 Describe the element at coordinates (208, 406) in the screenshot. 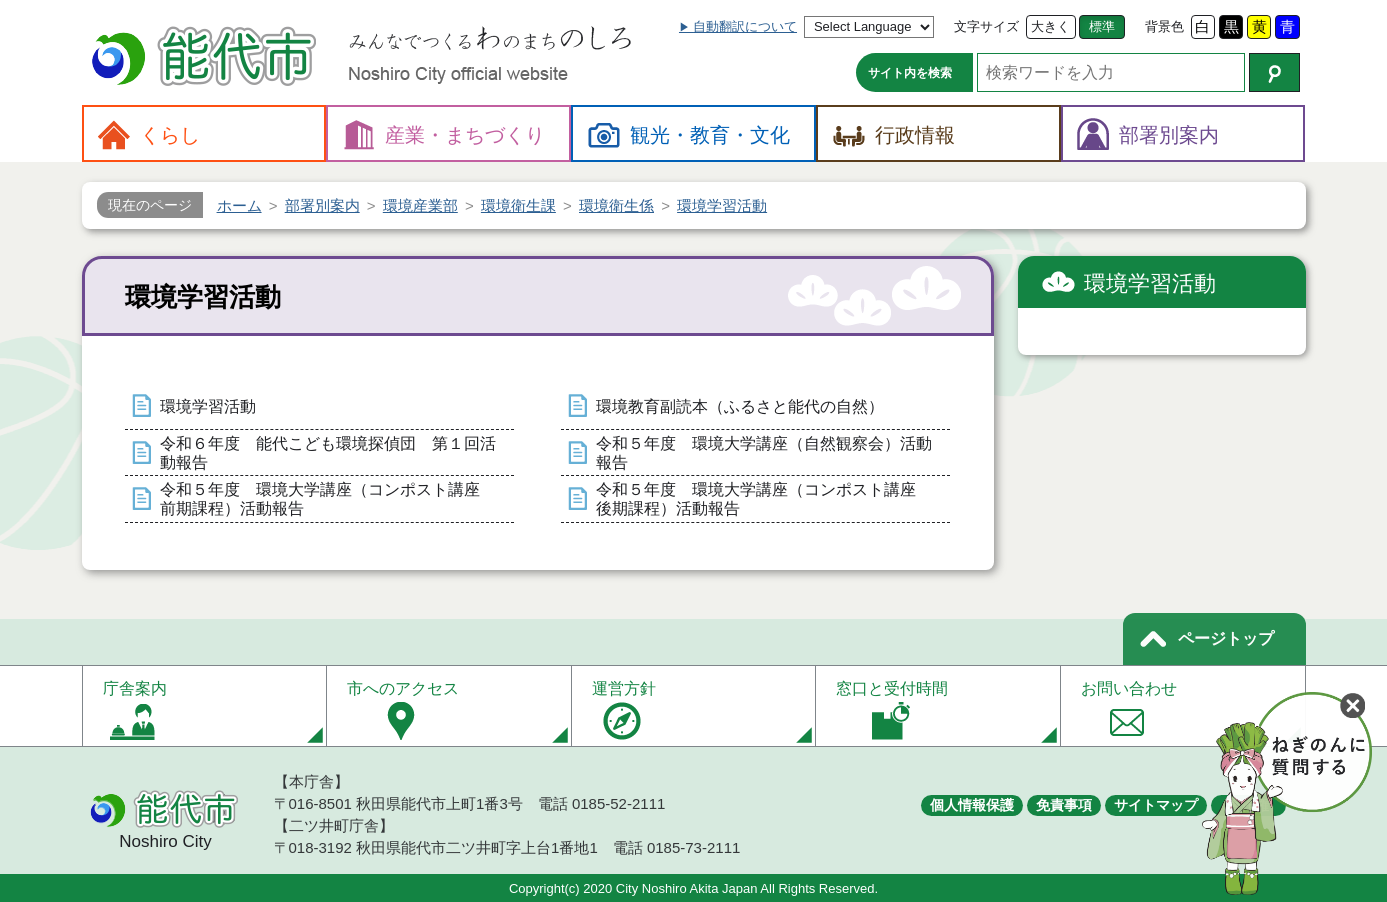

I see `環境学習活動` at that location.